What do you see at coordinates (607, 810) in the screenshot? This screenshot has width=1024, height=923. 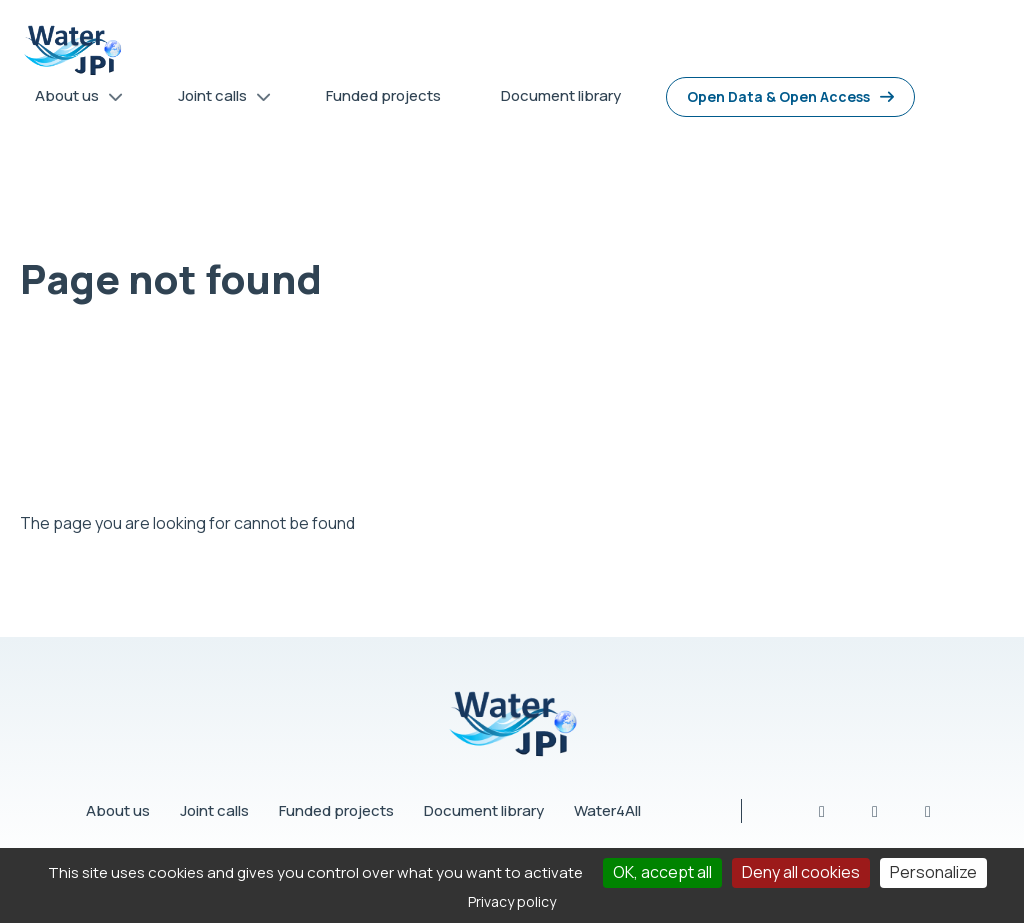 I see `Water4All` at bounding box center [607, 810].